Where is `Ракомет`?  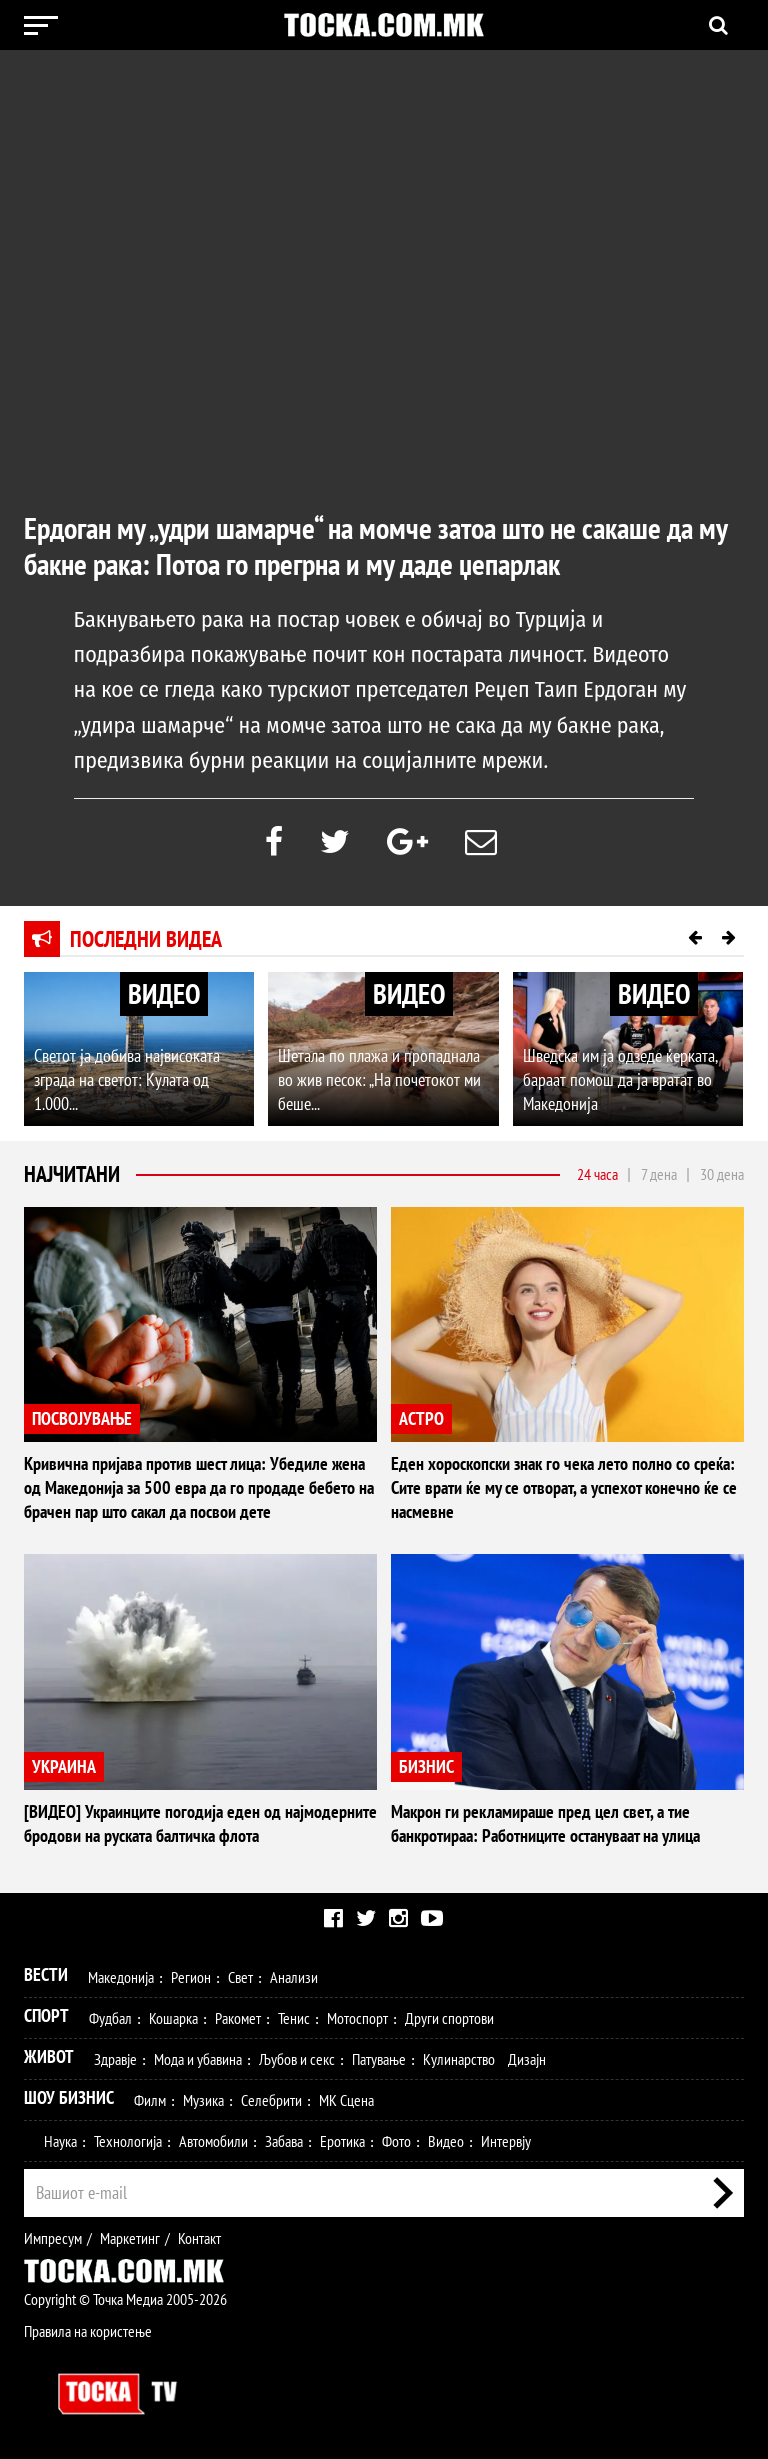 Ракомет is located at coordinates (238, 2018).